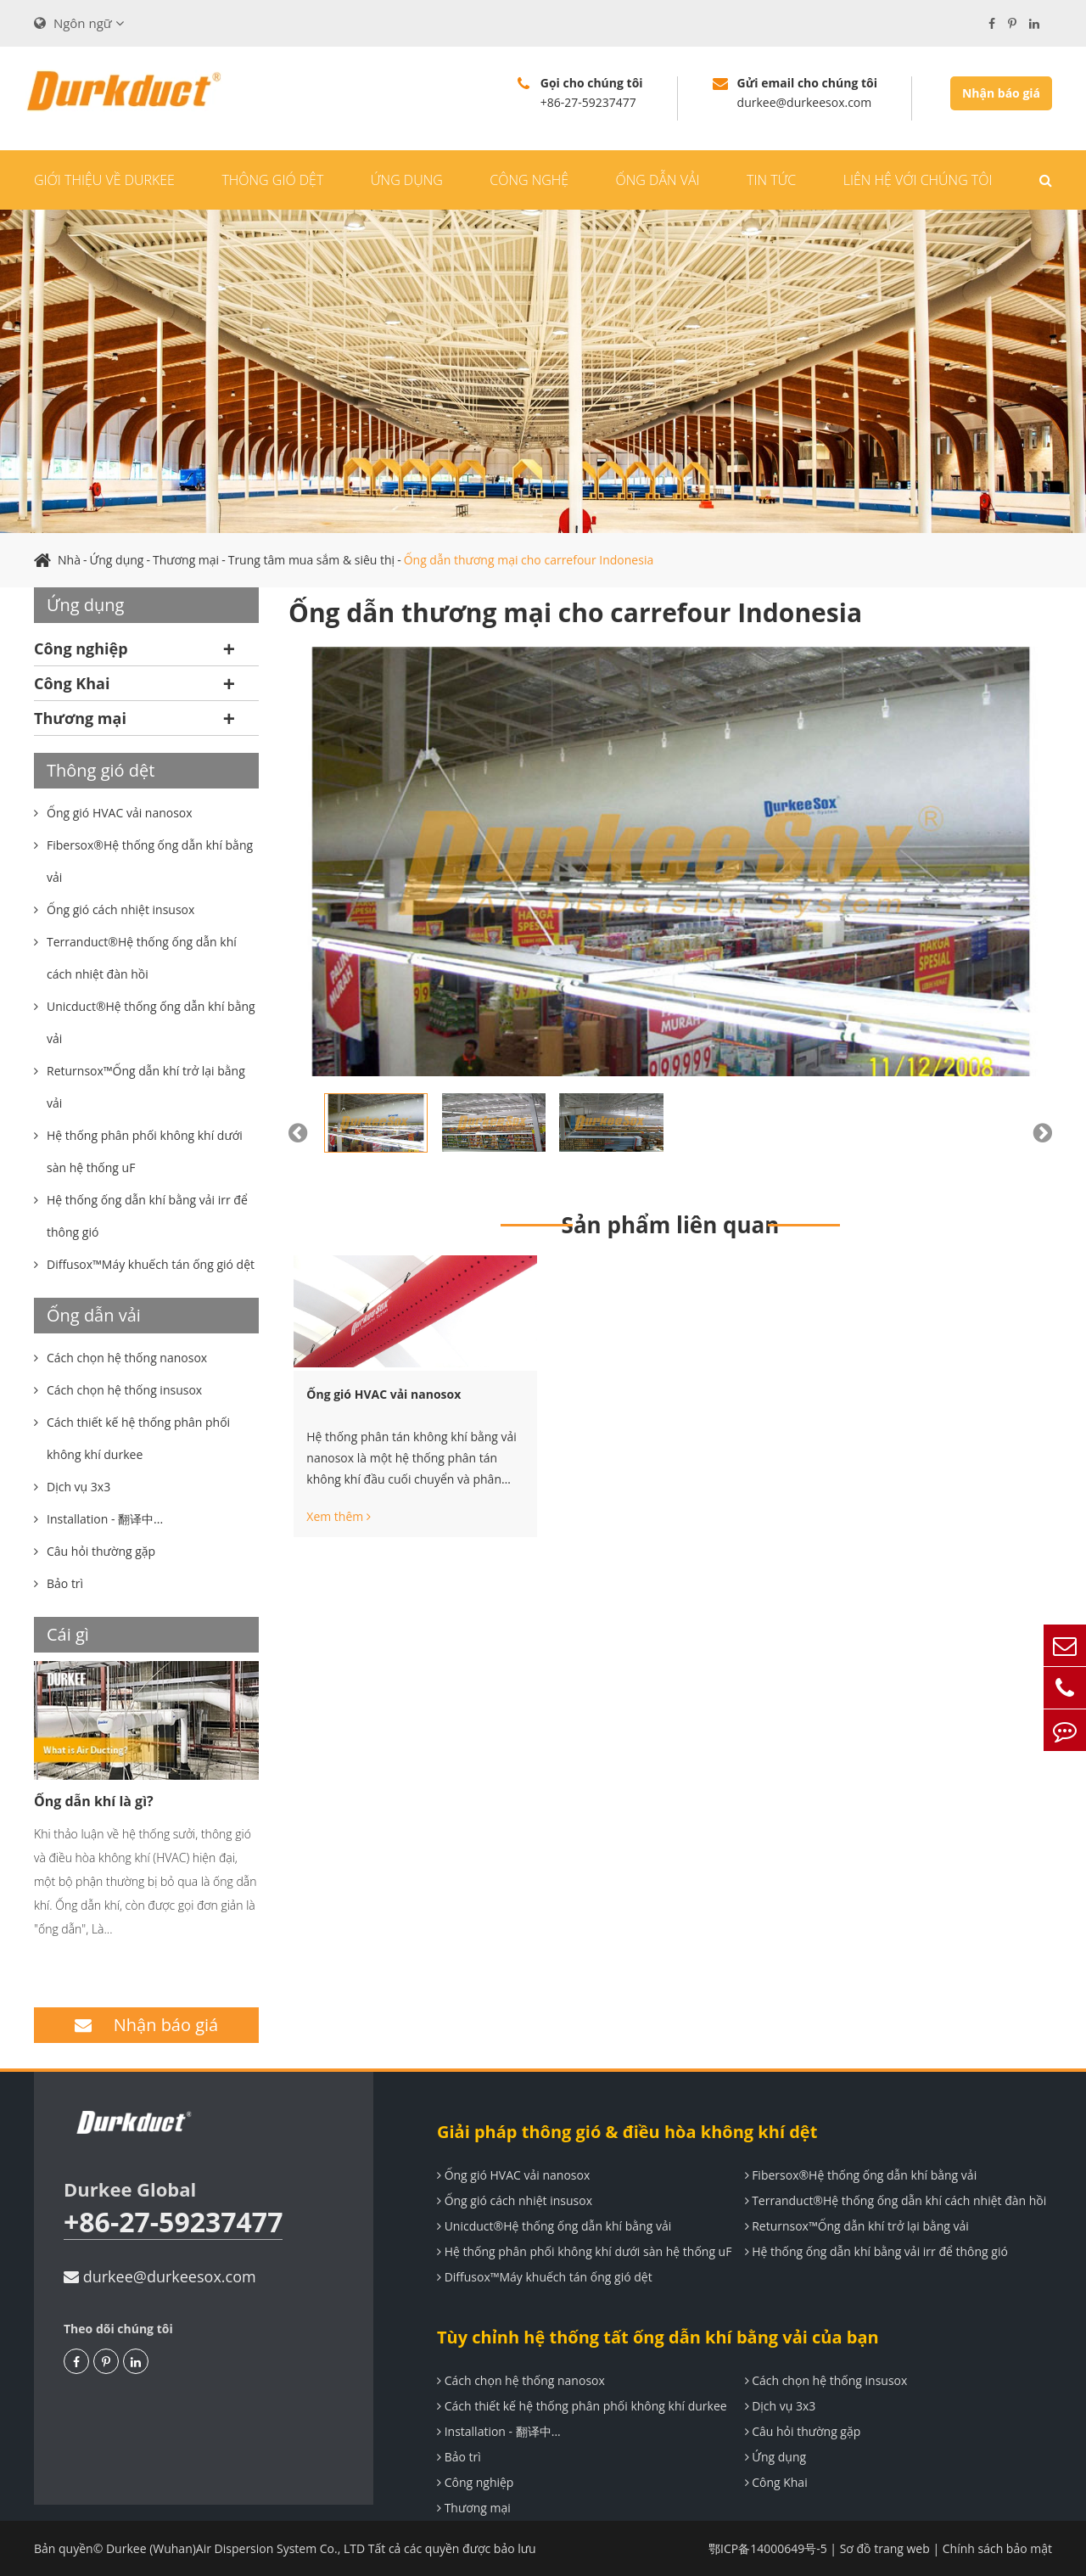 Image resolution: width=1086 pixels, height=2576 pixels. Describe the element at coordinates (173, 2222) in the screenshot. I see `+86-27-59237477` at that location.